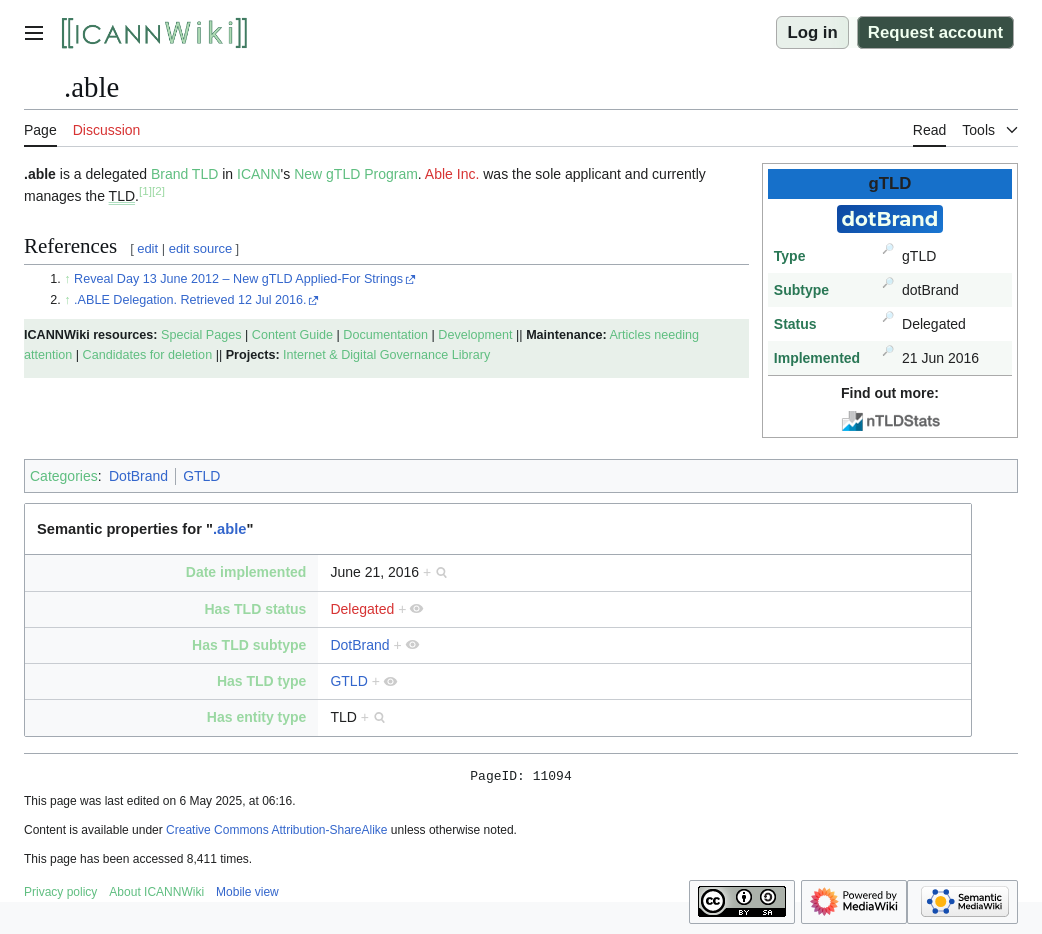  Describe the element at coordinates (255, 609) in the screenshot. I see `Has TLD status` at that location.